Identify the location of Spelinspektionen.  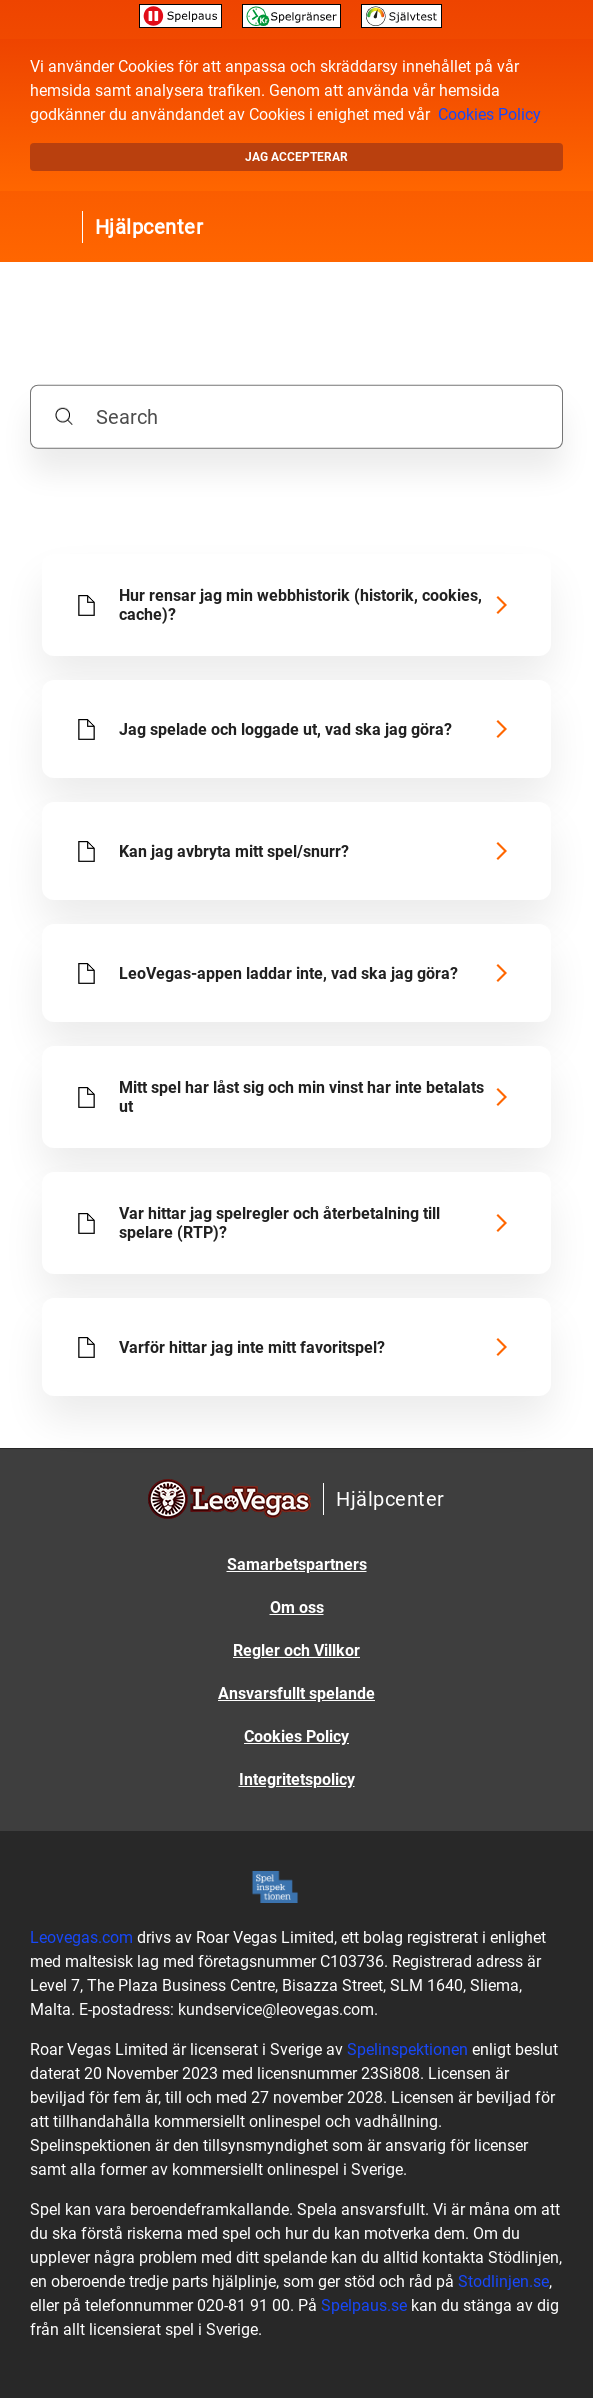
(407, 2049).